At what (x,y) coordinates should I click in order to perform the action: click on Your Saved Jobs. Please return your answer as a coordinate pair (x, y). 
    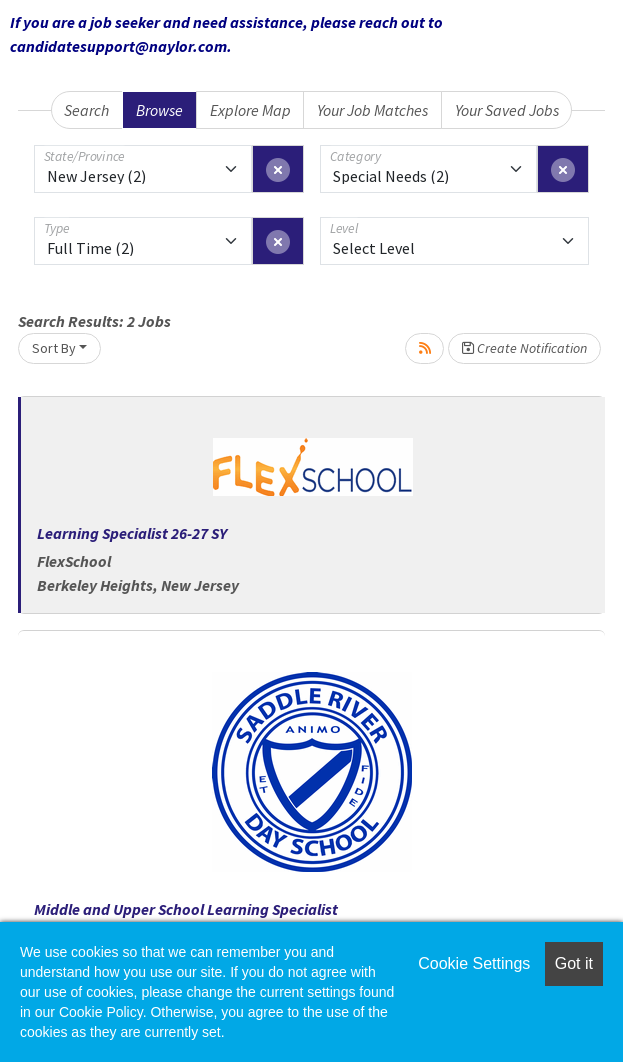
    Looking at the image, I should click on (507, 110).